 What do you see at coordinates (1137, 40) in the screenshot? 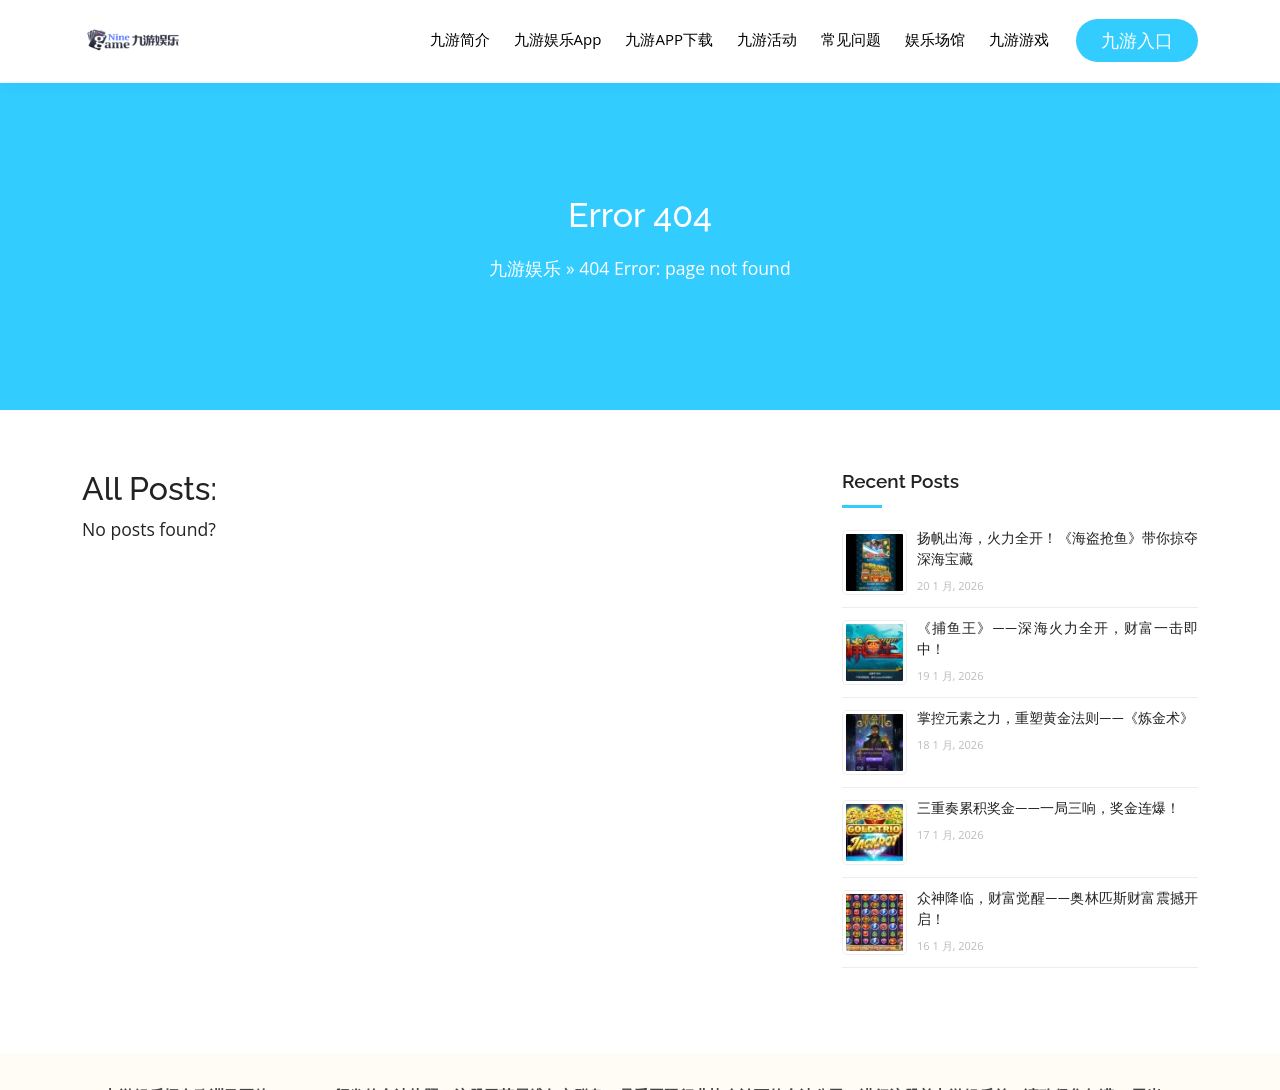
I see `九游入口` at bounding box center [1137, 40].